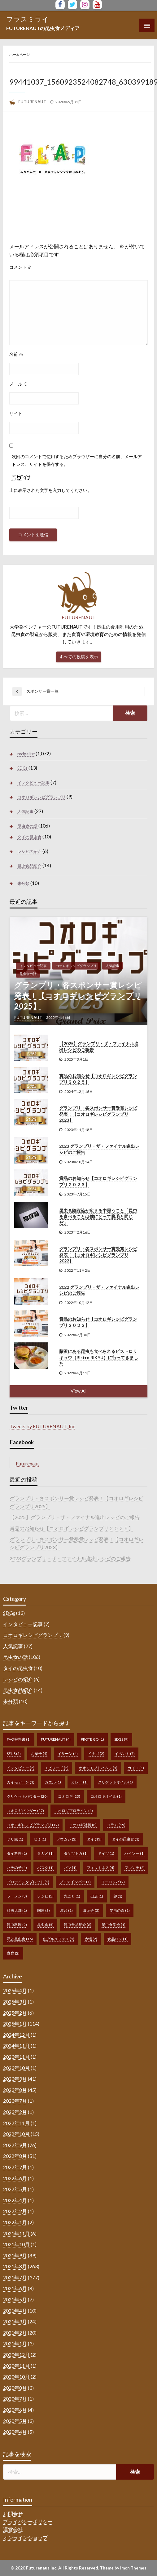 The height and width of the screenshot is (2576, 157). What do you see at coordinates (15, 2266) in the screenshot?
I see `2021年8月` at bounding box center [15, 2266].